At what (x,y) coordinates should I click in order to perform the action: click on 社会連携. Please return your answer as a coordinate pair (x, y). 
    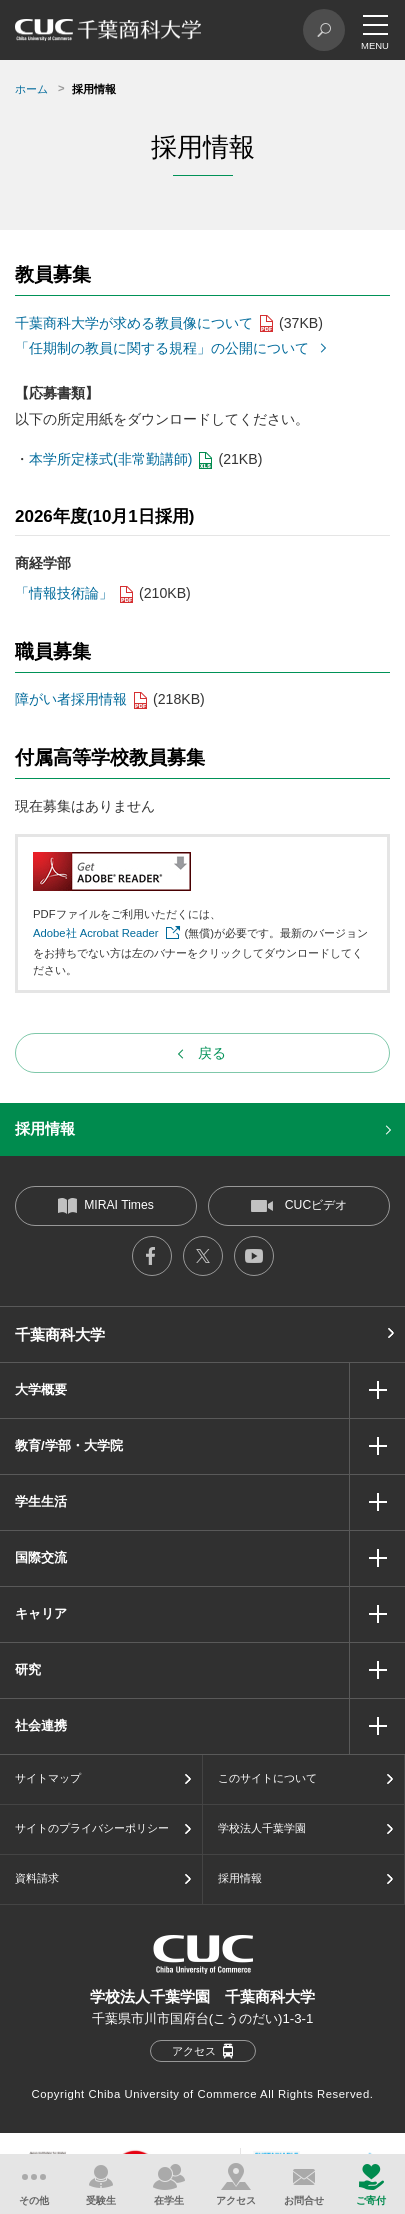
    Looking at the image, I should click on (41, 1725).